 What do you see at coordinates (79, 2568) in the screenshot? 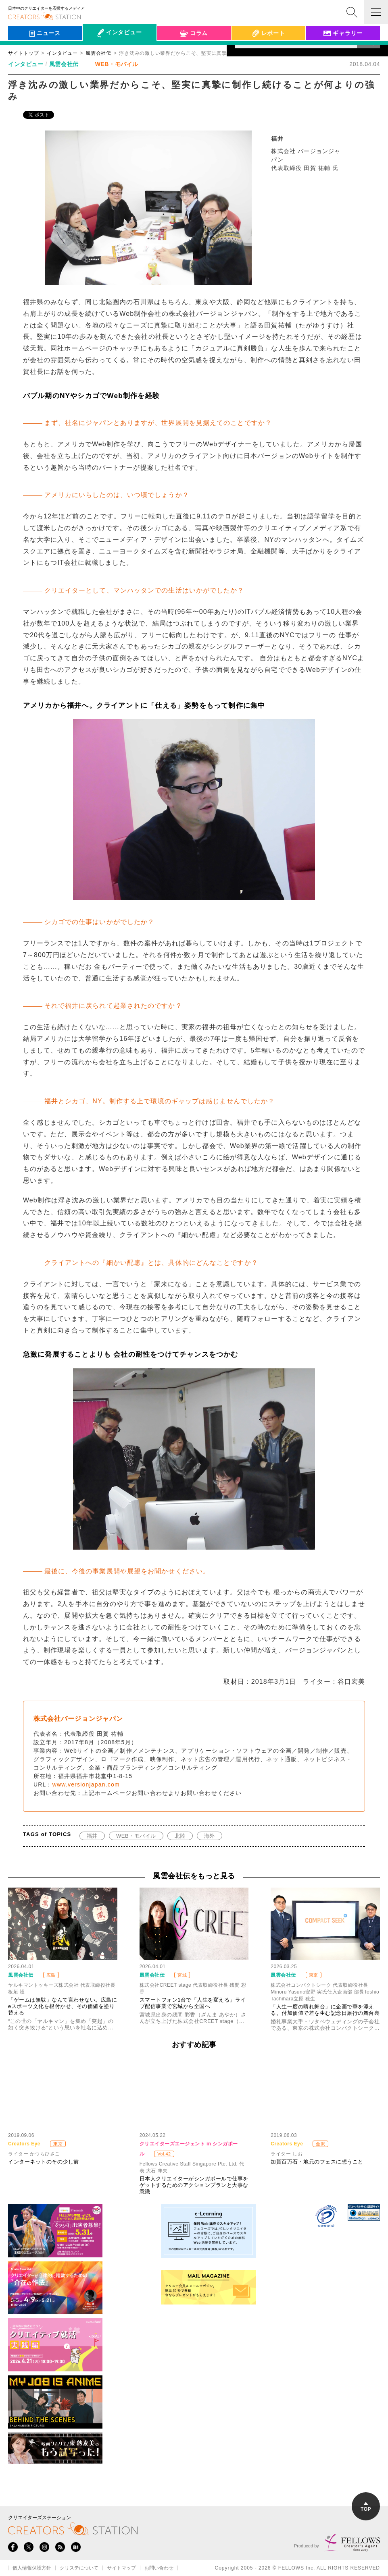
I see `クリステについて` at bounding box center [79, 2568].